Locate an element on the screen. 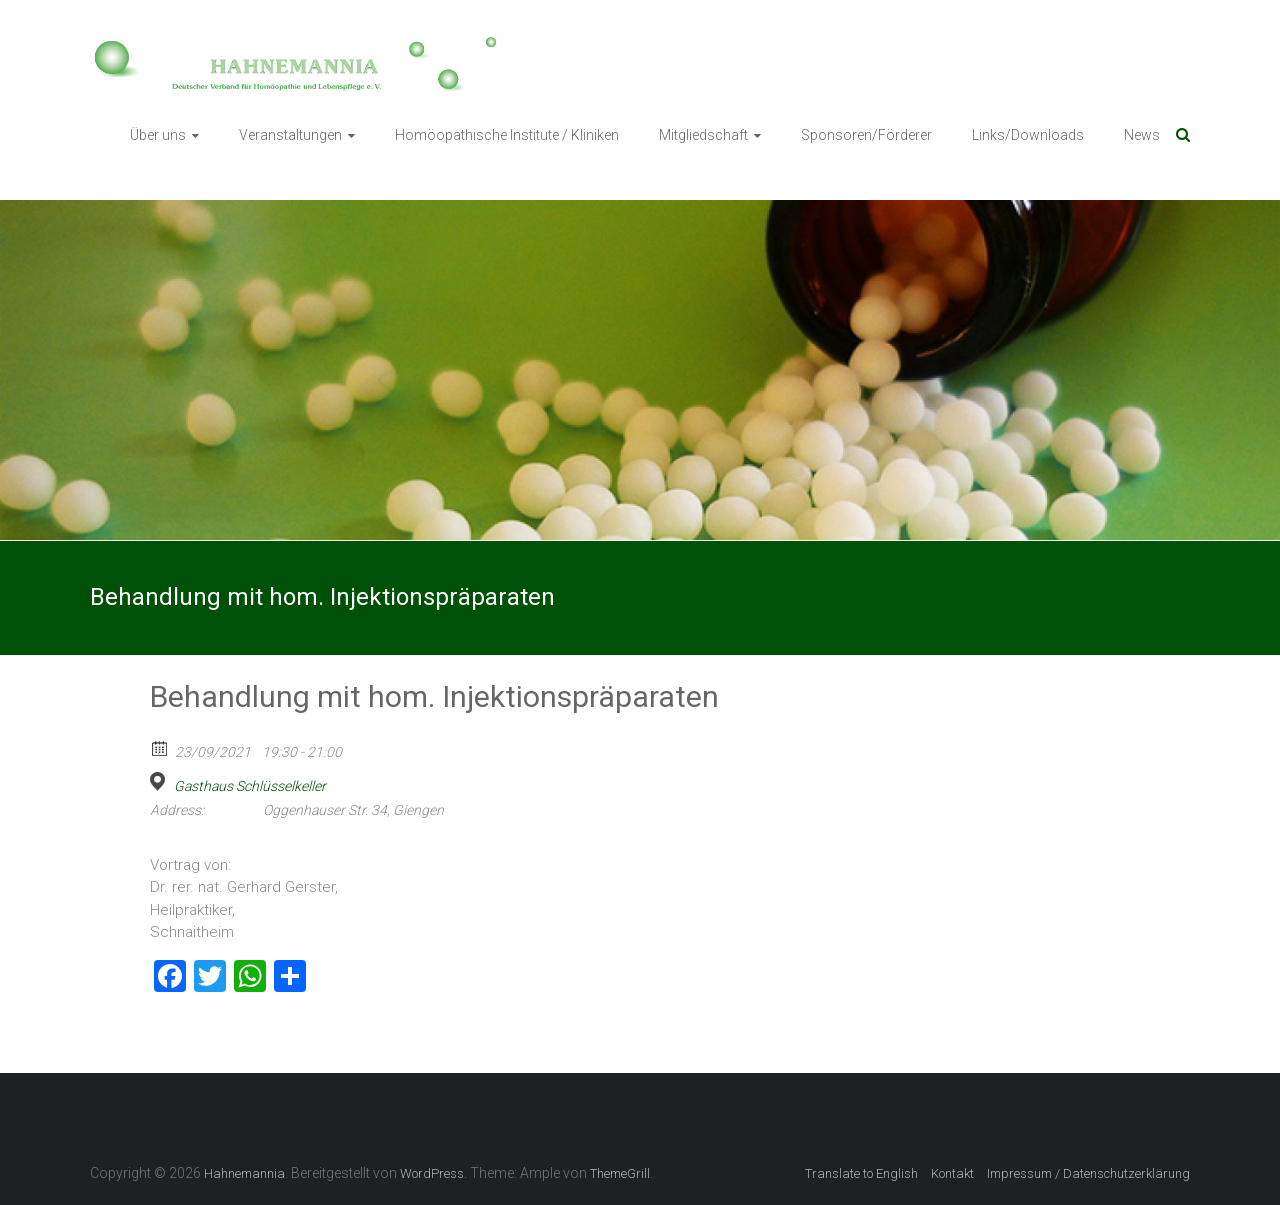 This screenshot has width=1280, height=1205. Mitgliedschaft is located at coordinates (703, 135).